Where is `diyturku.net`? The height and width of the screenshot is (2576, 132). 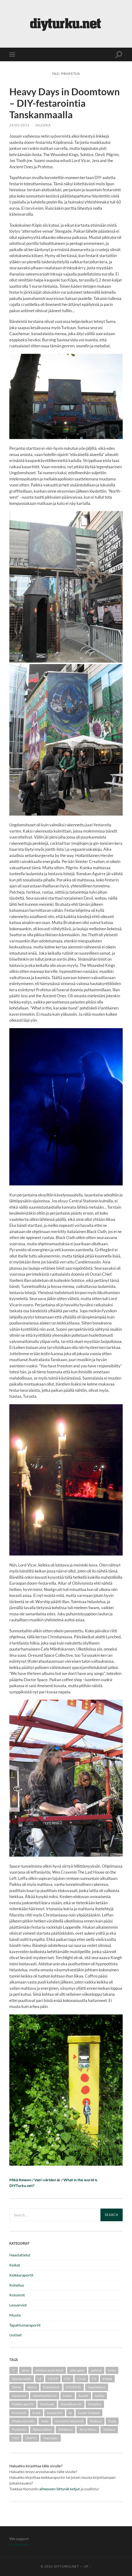
diyturku.net is located at coordinates (66, 2566).